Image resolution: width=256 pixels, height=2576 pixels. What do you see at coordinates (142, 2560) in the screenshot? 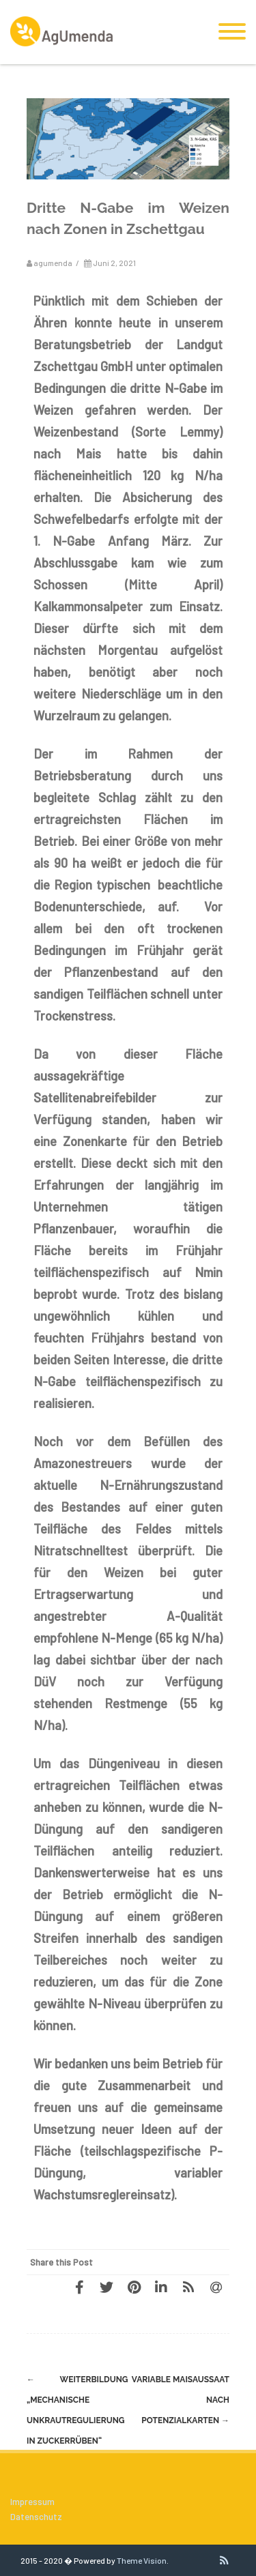
I see `Theme Vision` at bounding box center [142, 2560].